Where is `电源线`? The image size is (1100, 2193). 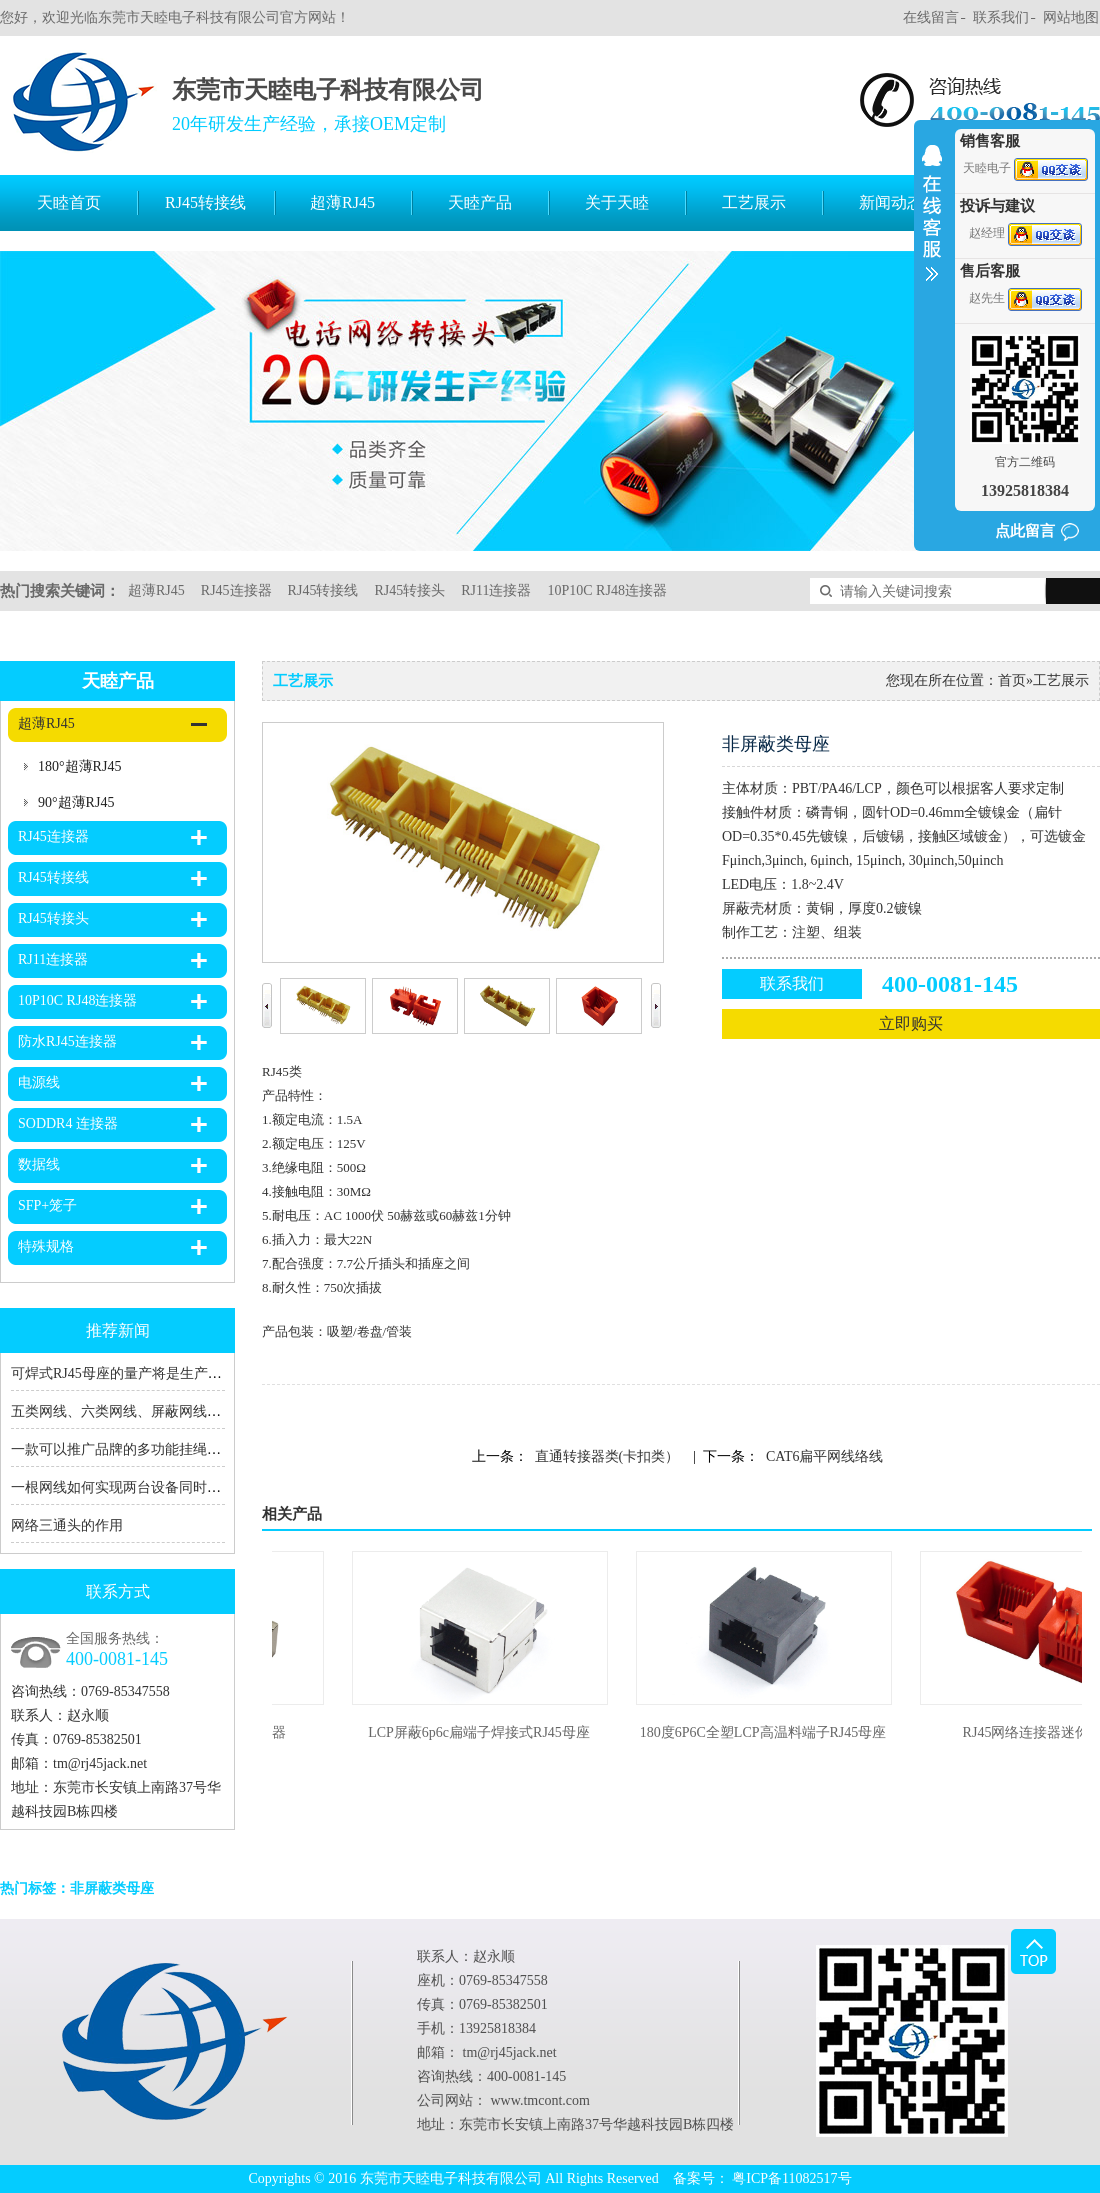
电源线 is located at coordinates (39, 1082).